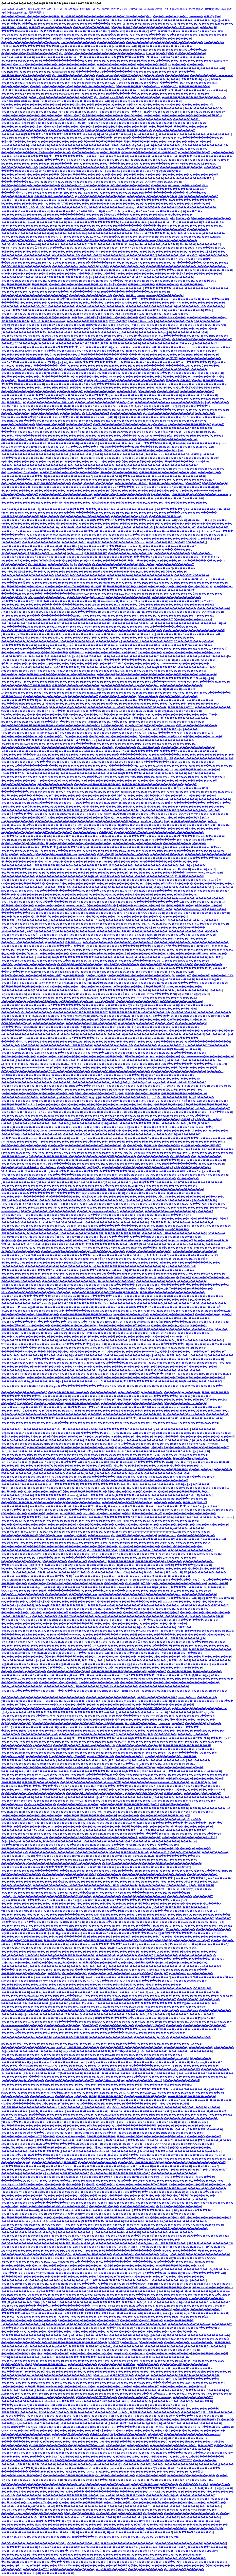  What do you see at coordinates (60, 358) in the screenshot?
I see `���ˬ�������Ƶ` at bounding box center [60, 358].